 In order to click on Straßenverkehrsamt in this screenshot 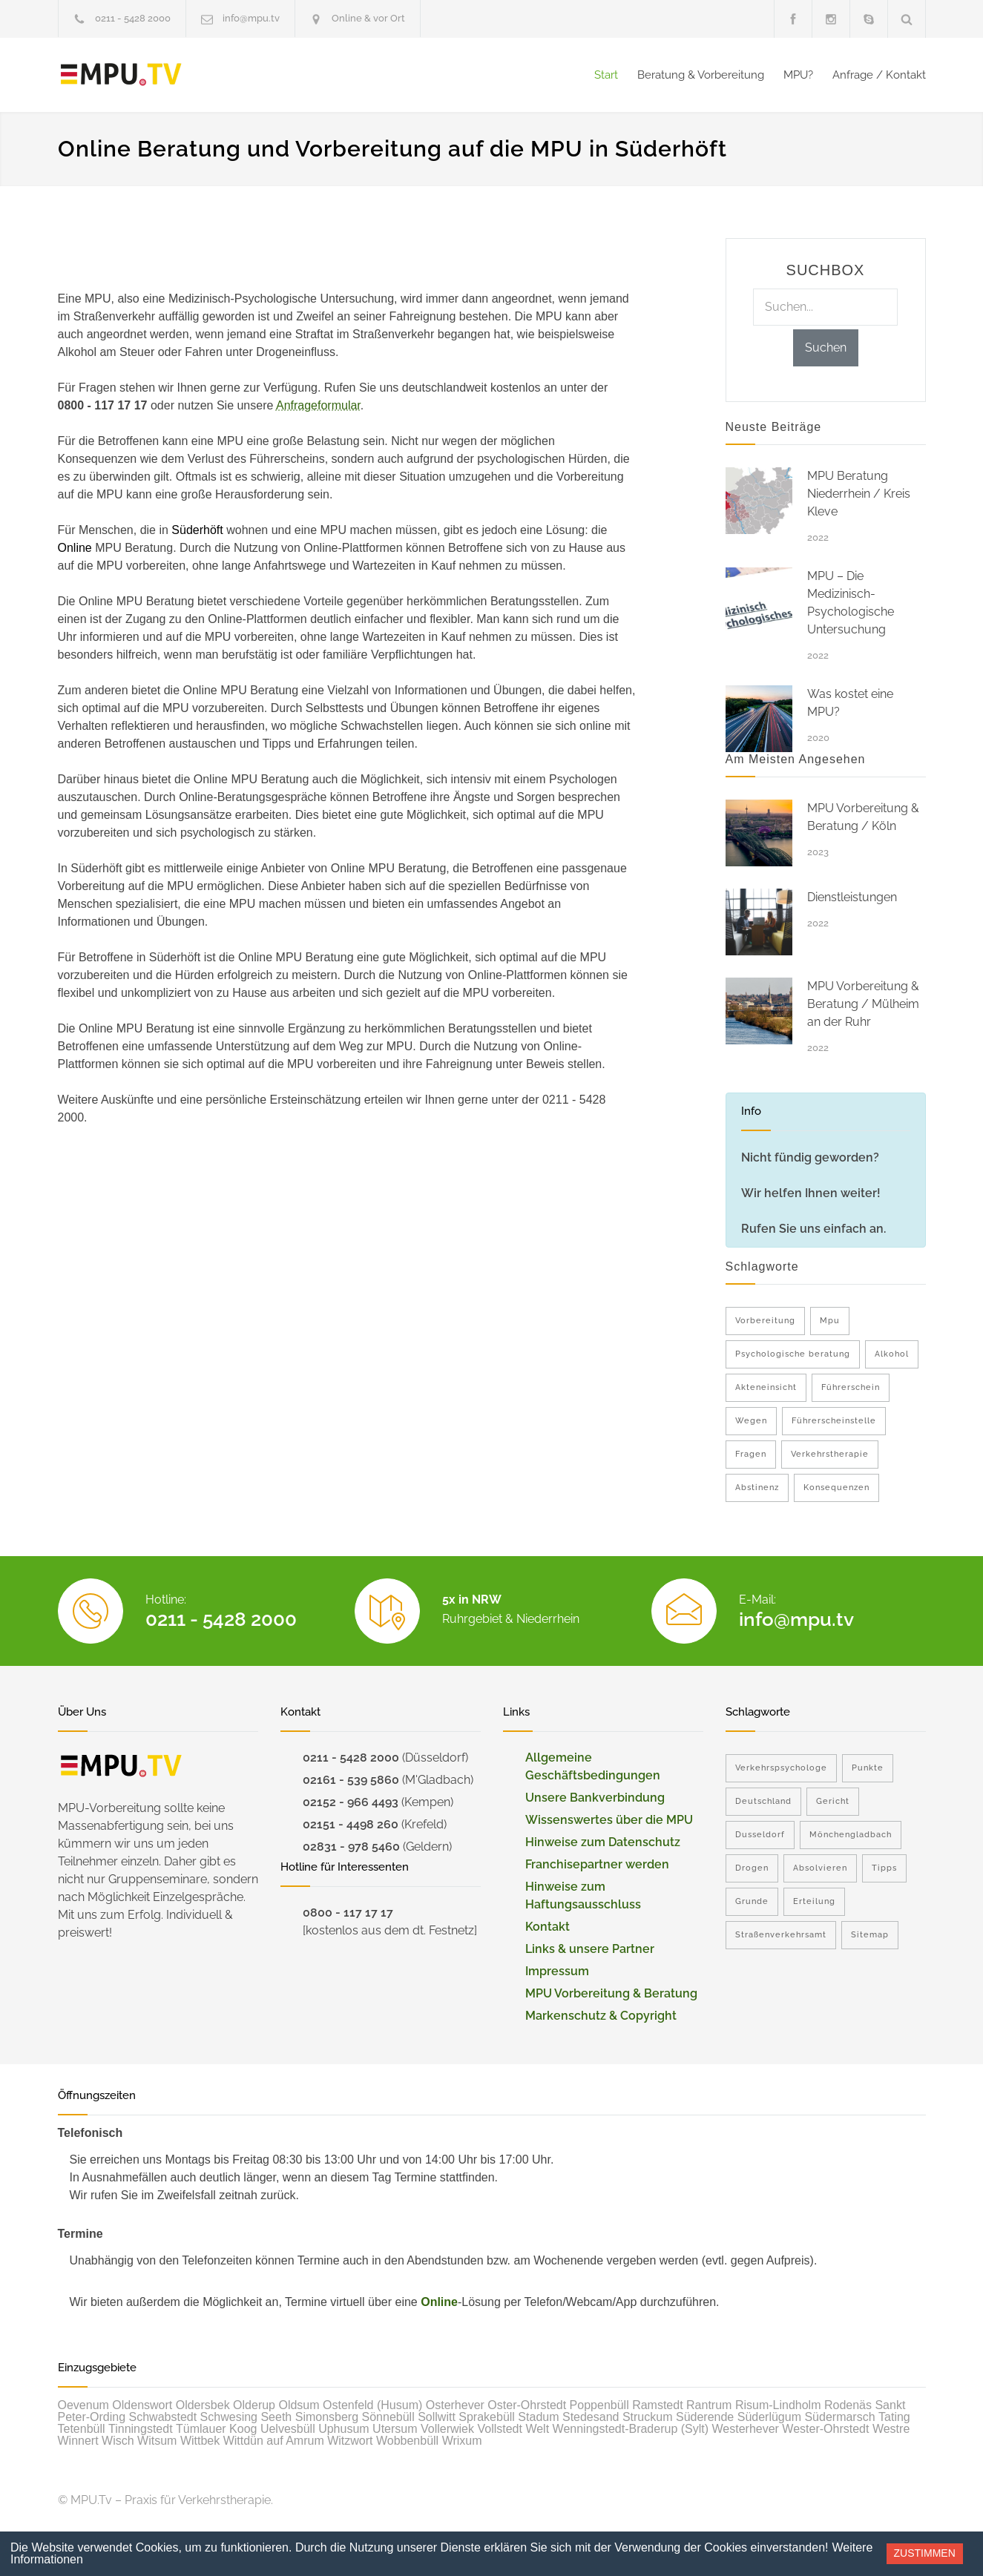, I will do `click(780, 1935)`.